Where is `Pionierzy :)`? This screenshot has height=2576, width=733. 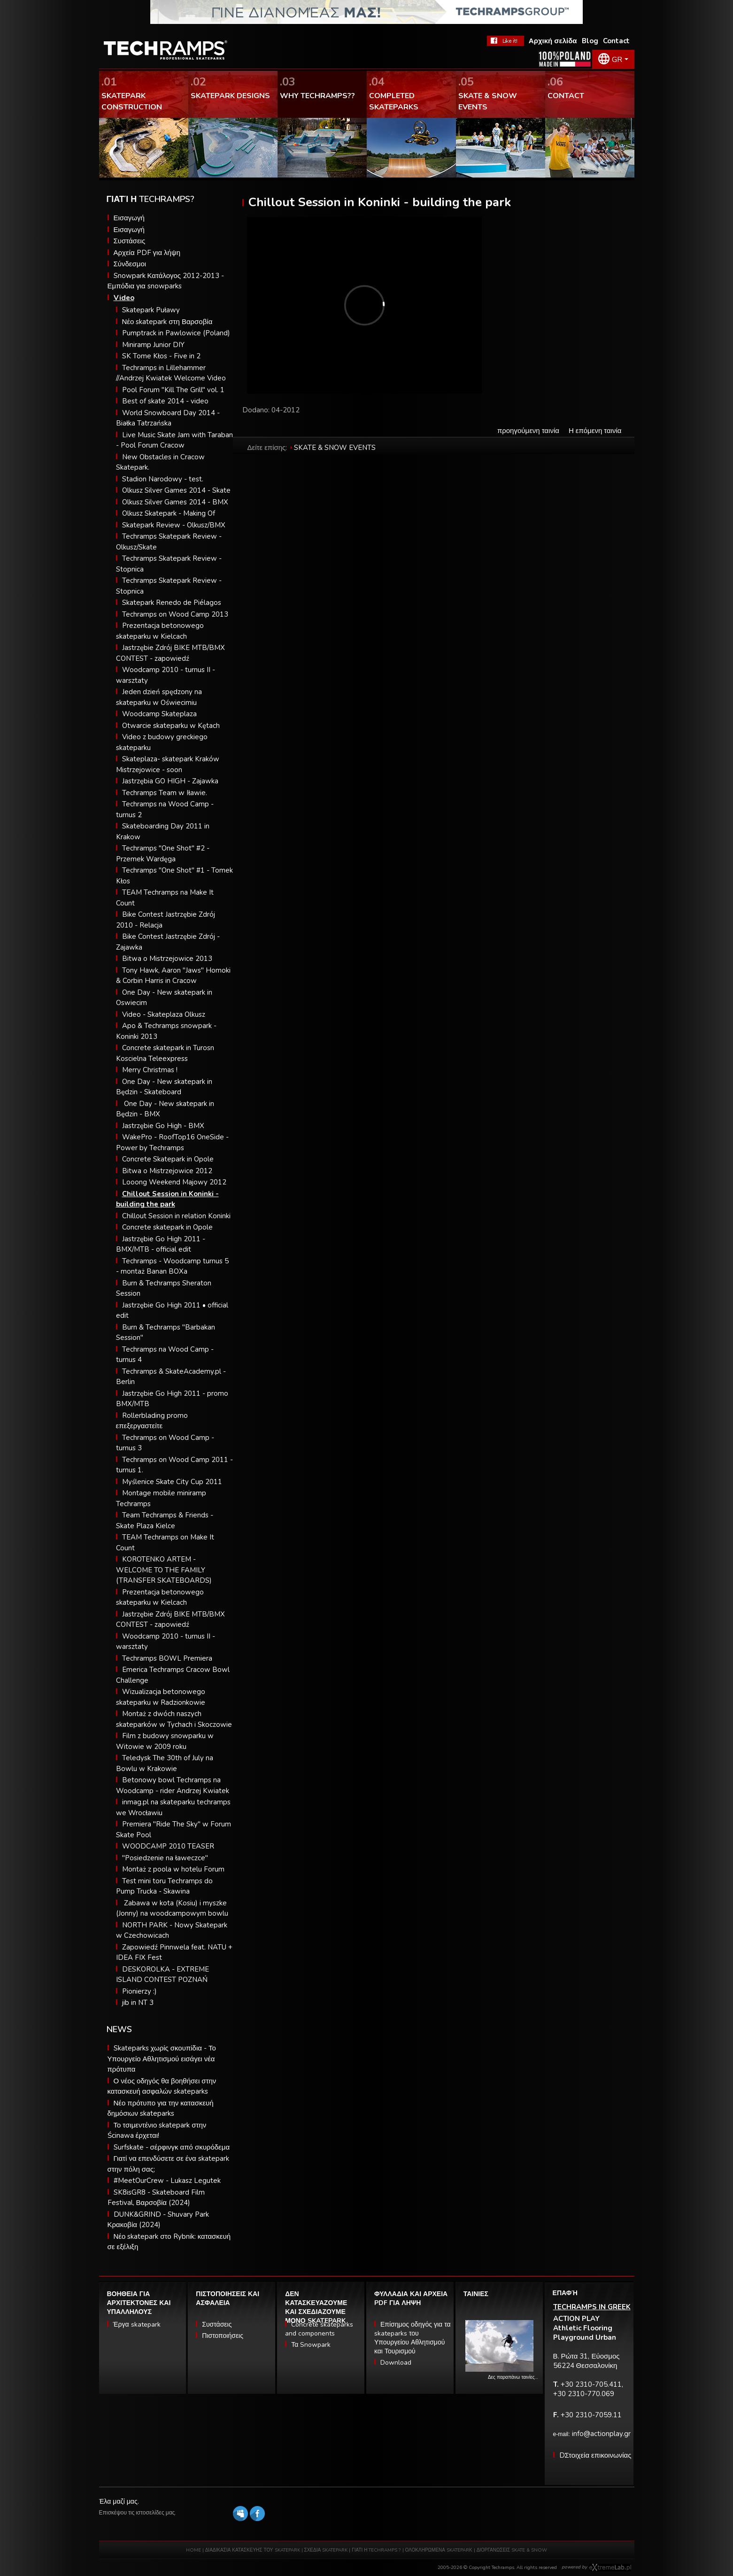 Pionierzy :) is located at coordinates (139, 1991).